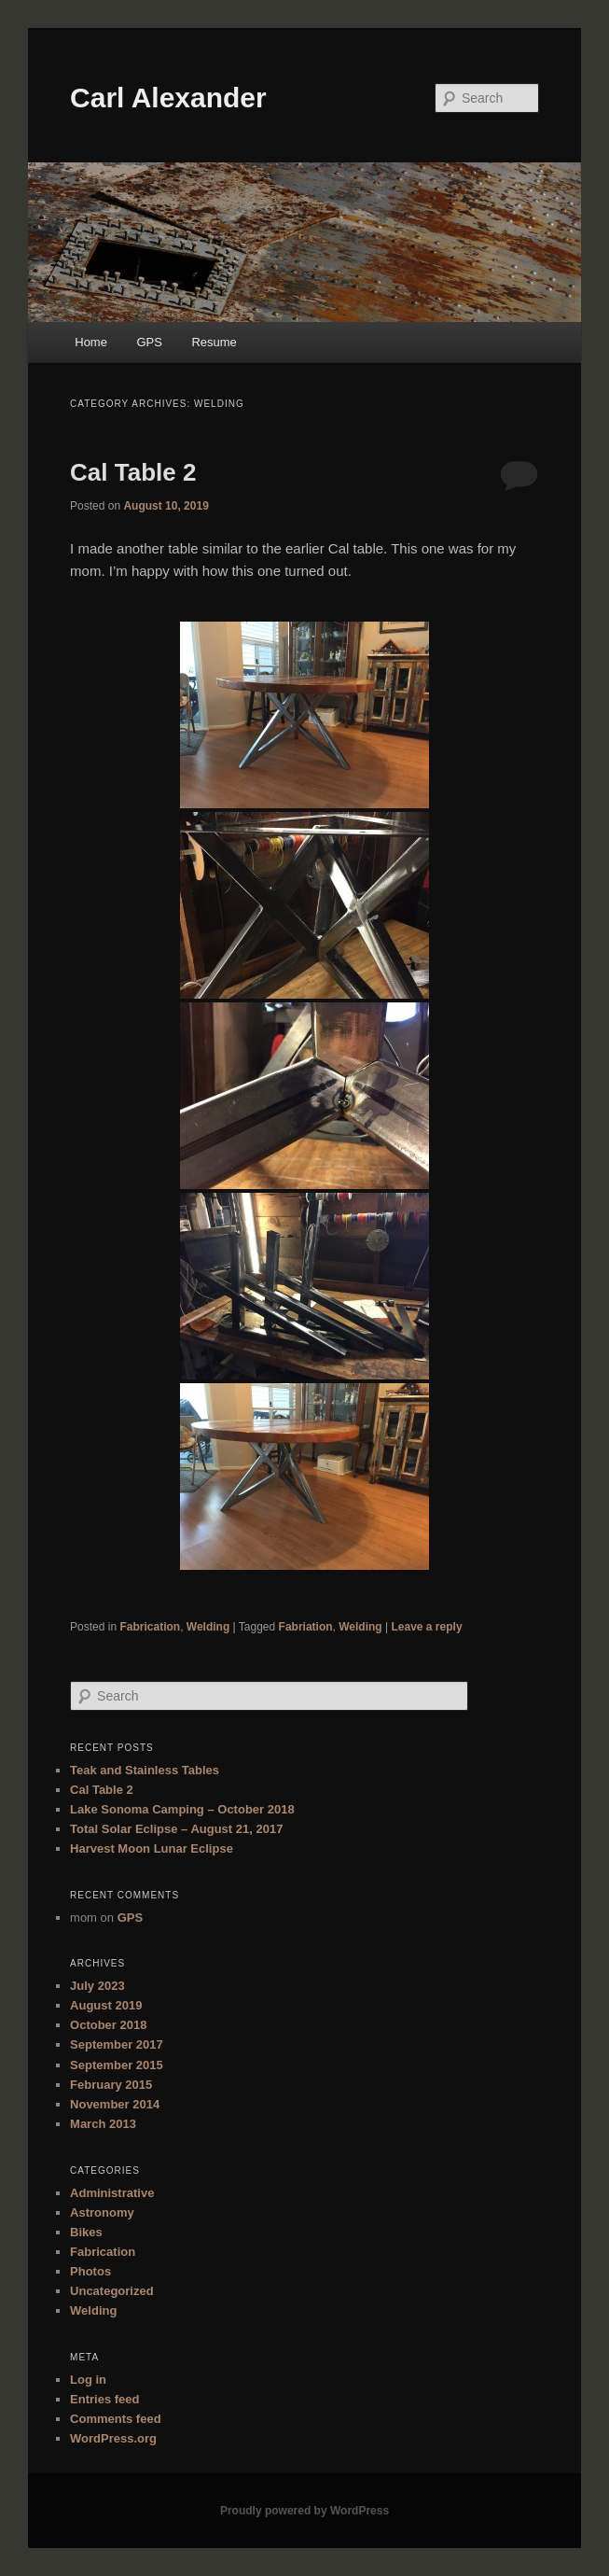 Image resolution: width=609 pixels, height=2576 pixels. I want to click on March 2013, so click(103, 2124).